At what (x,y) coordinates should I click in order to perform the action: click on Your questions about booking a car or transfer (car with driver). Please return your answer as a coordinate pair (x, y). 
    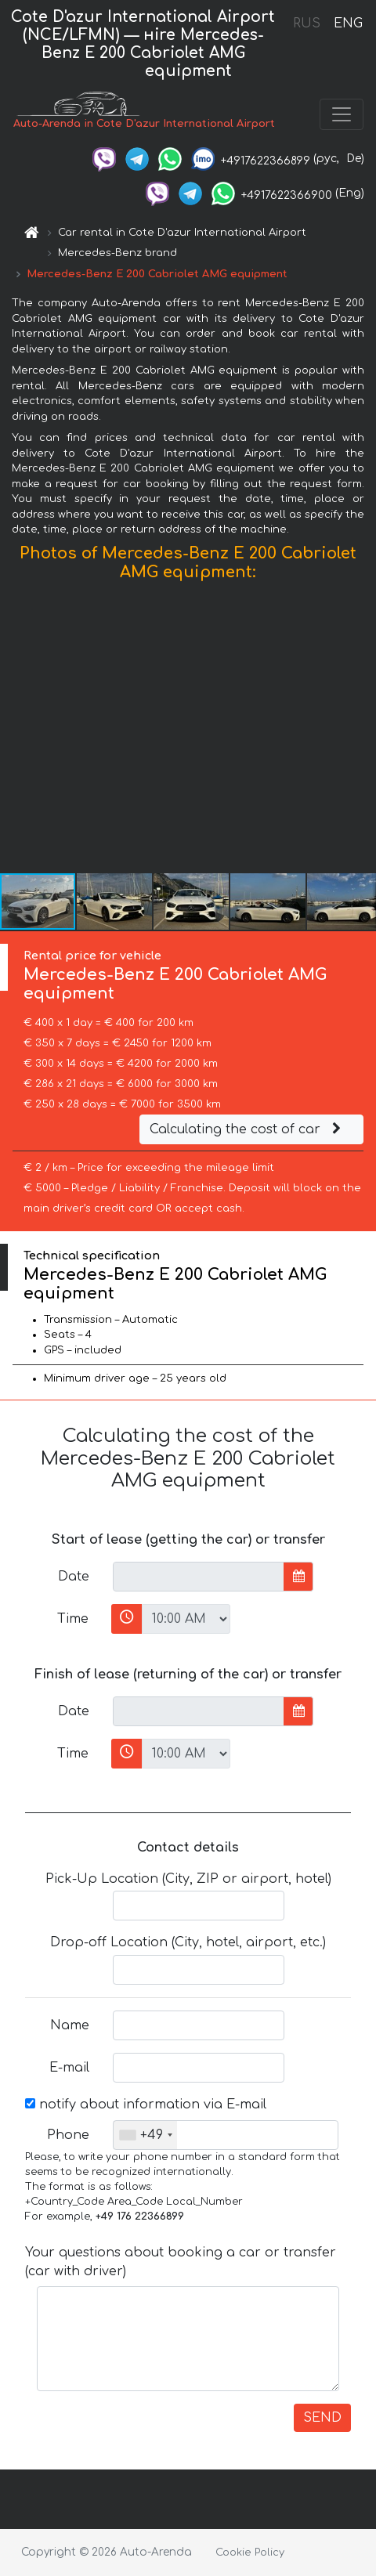
    Looking at the image, I should click on (180, 2261).